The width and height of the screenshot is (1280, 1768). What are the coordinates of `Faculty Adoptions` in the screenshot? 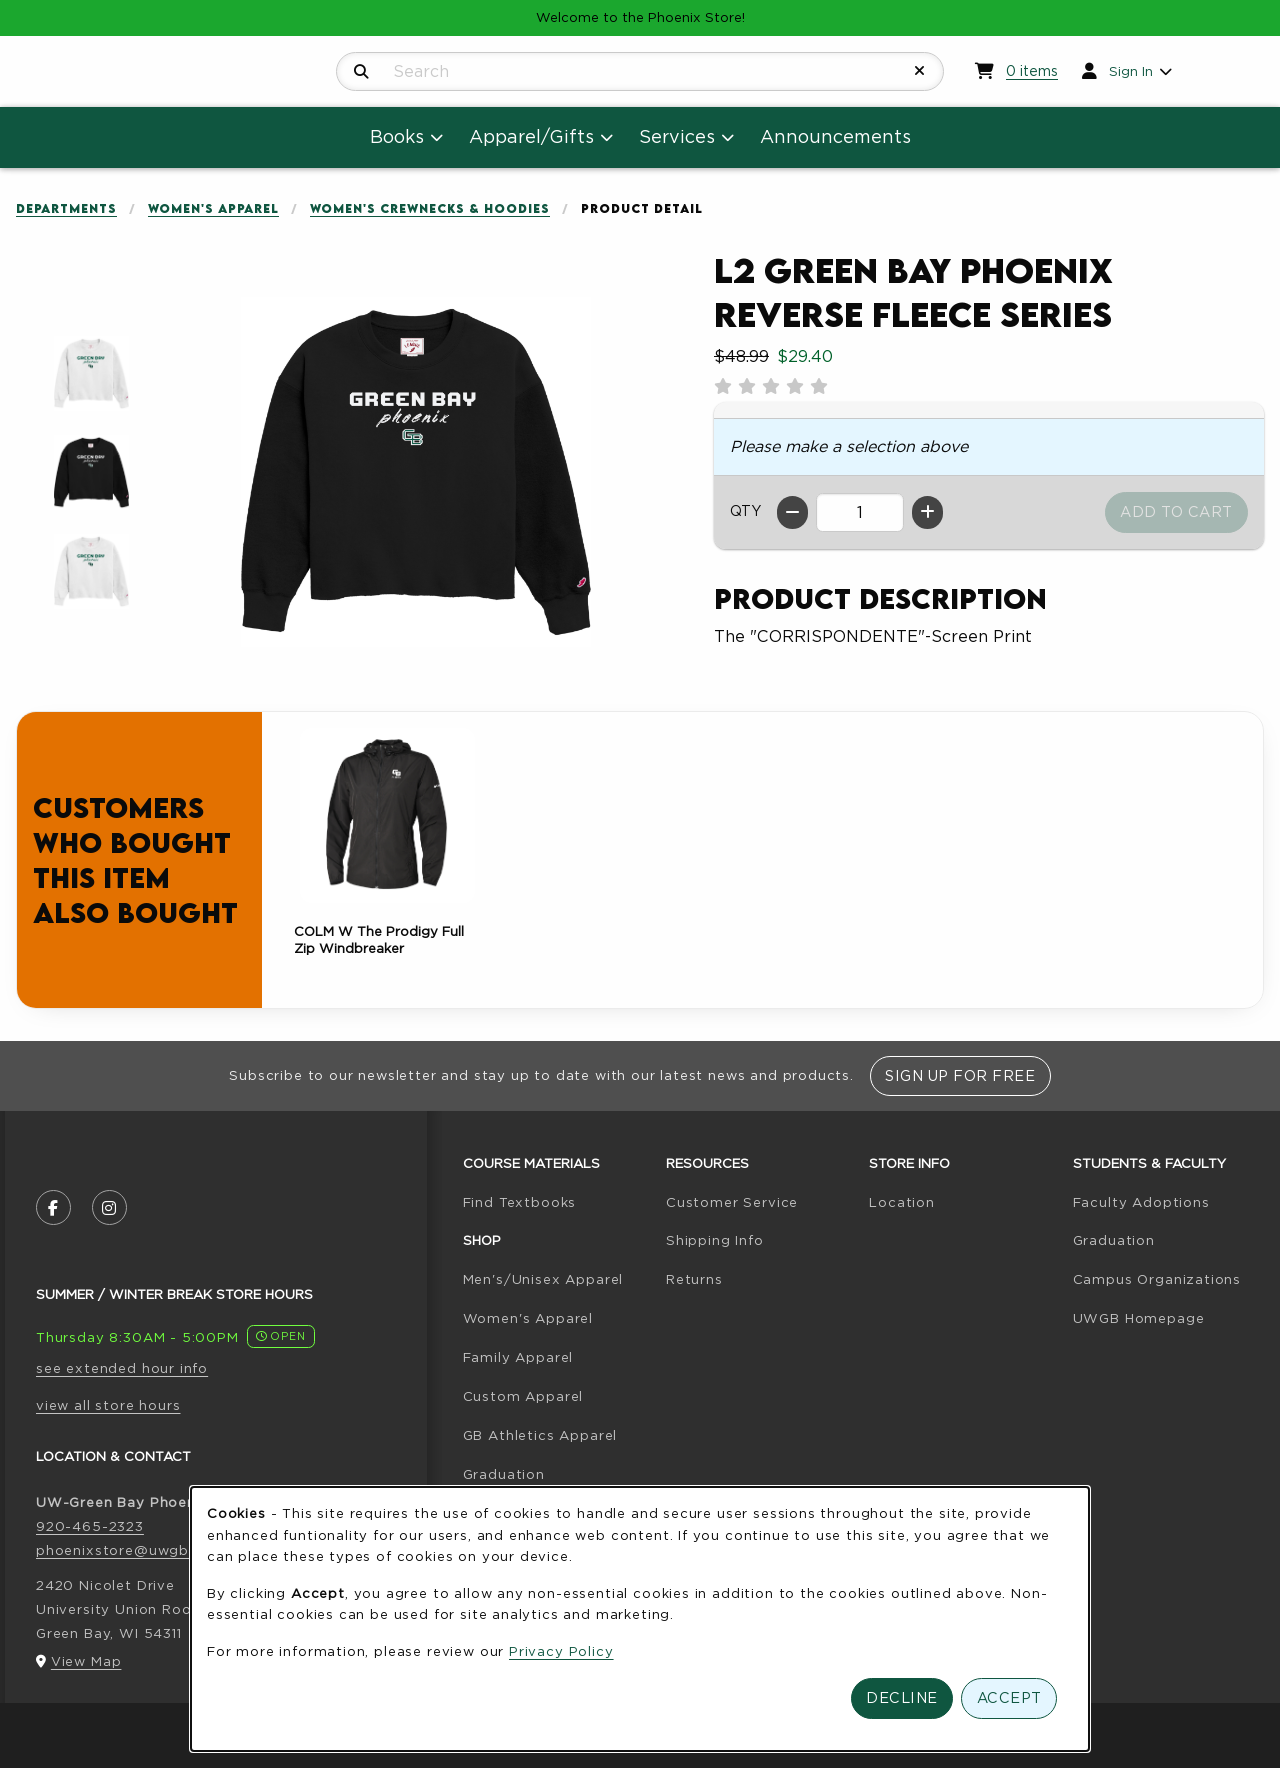 It's located at (1141, 1202).